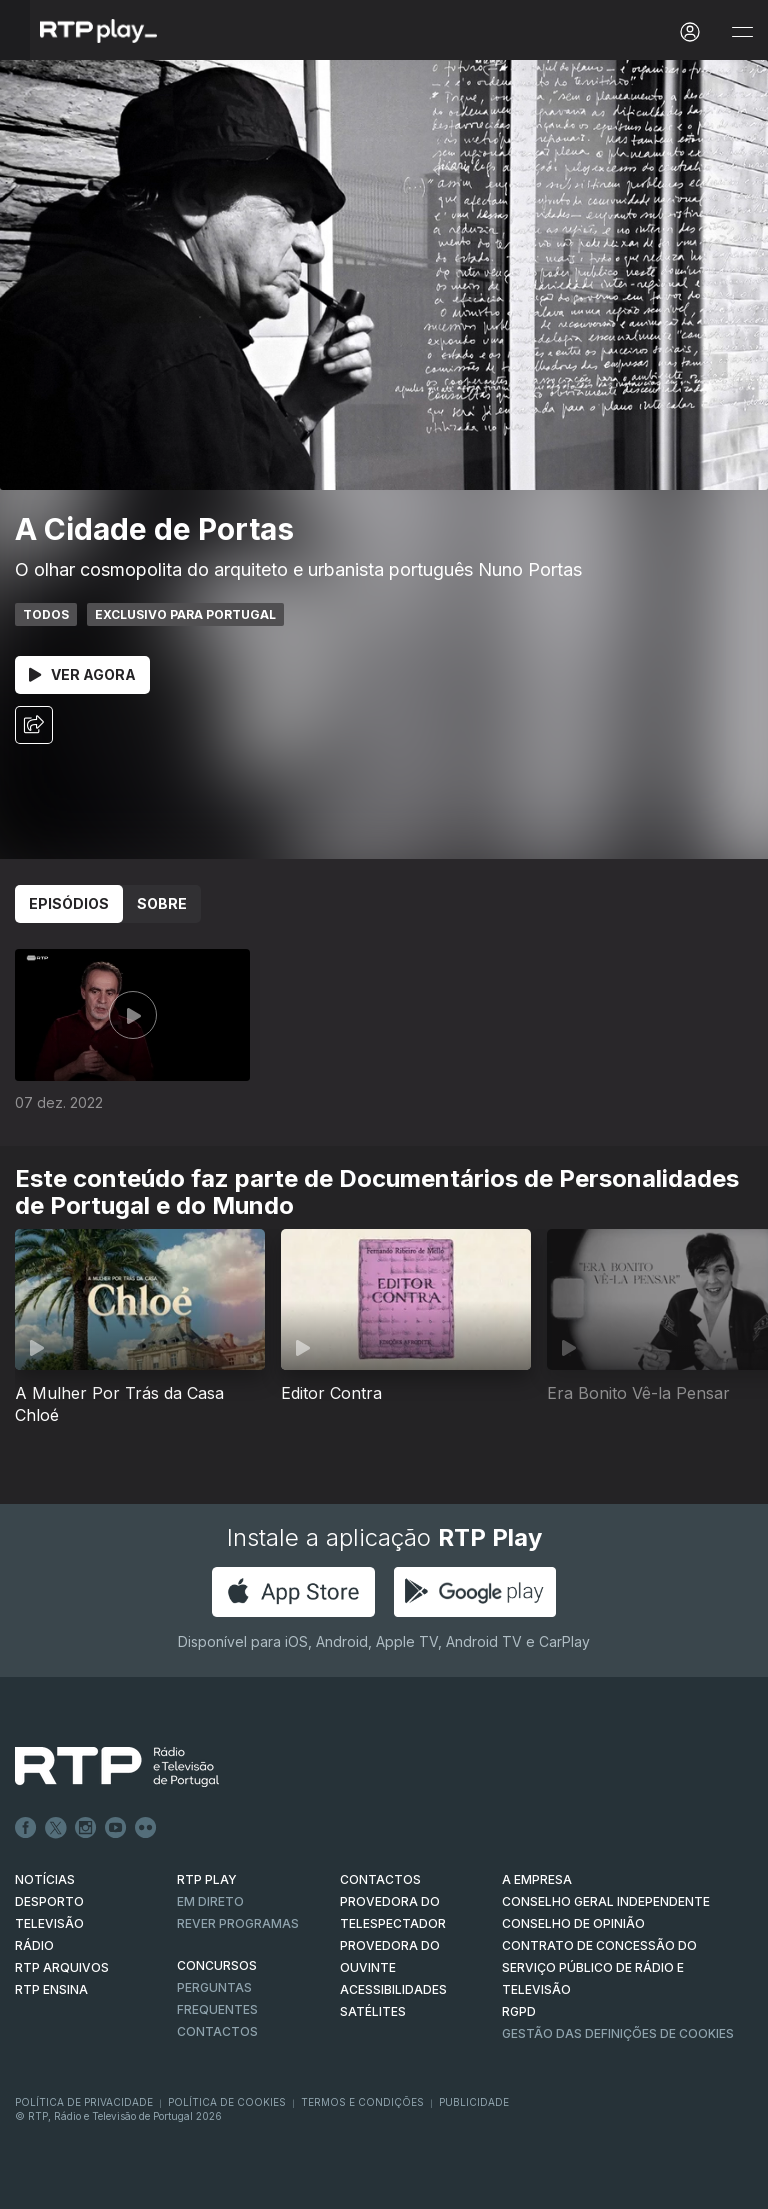  I want to click on TELEVISÃO, so click(49, 1923).